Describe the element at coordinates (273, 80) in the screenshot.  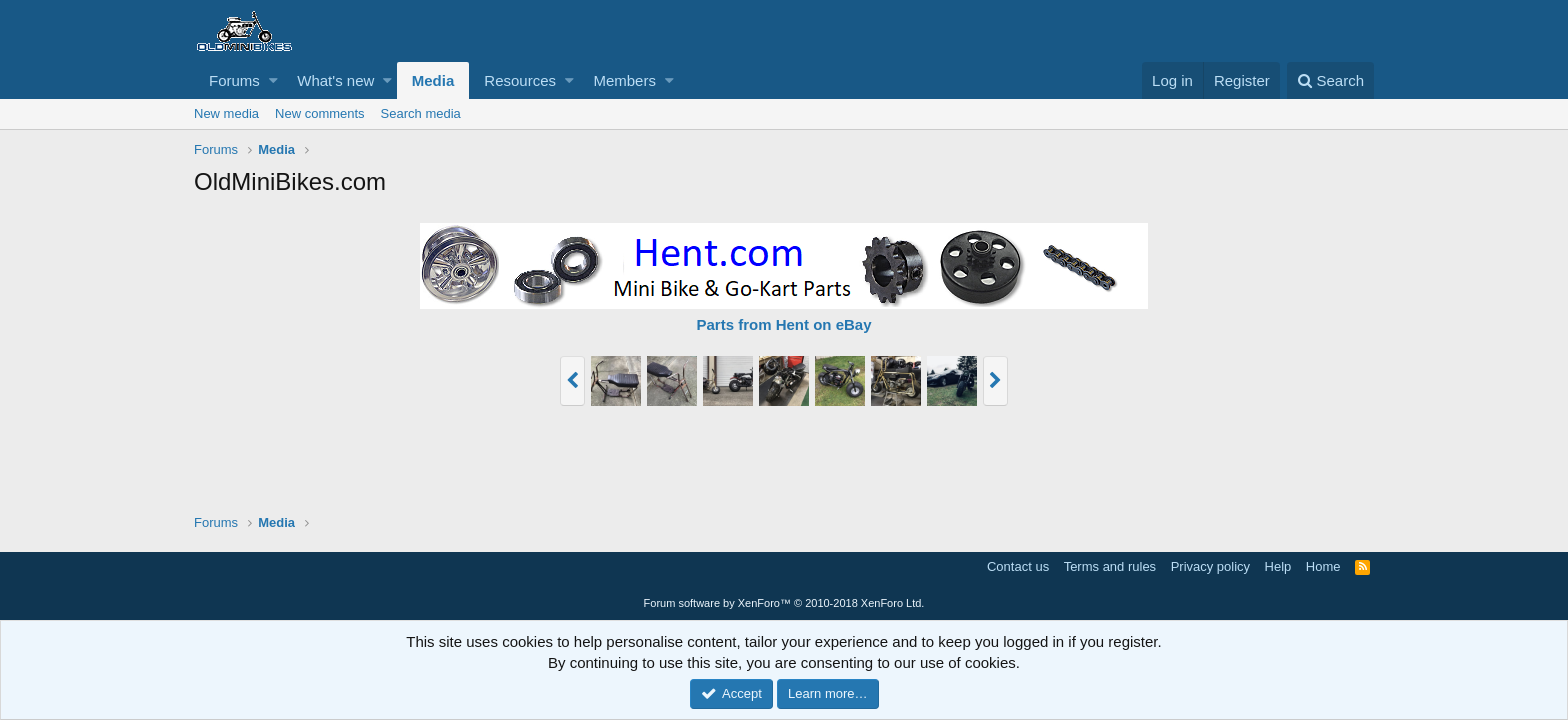
I see `[button]` at that location.